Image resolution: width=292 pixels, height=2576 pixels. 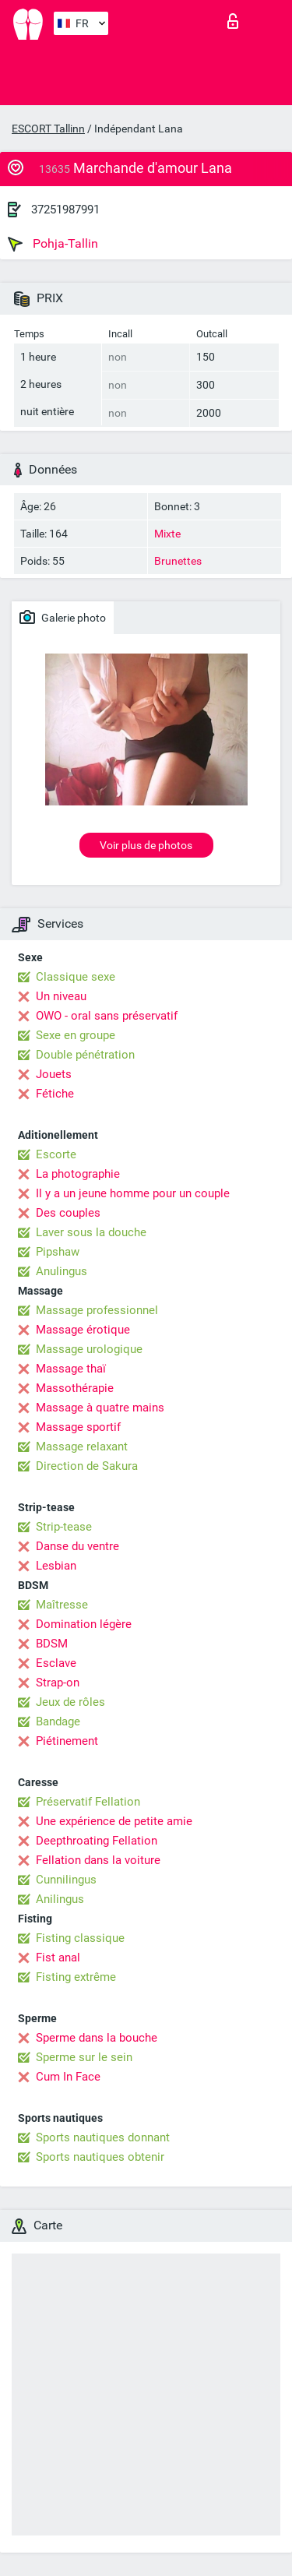 I want to click on Jeux de rôles, so click(x=70, y=1702).